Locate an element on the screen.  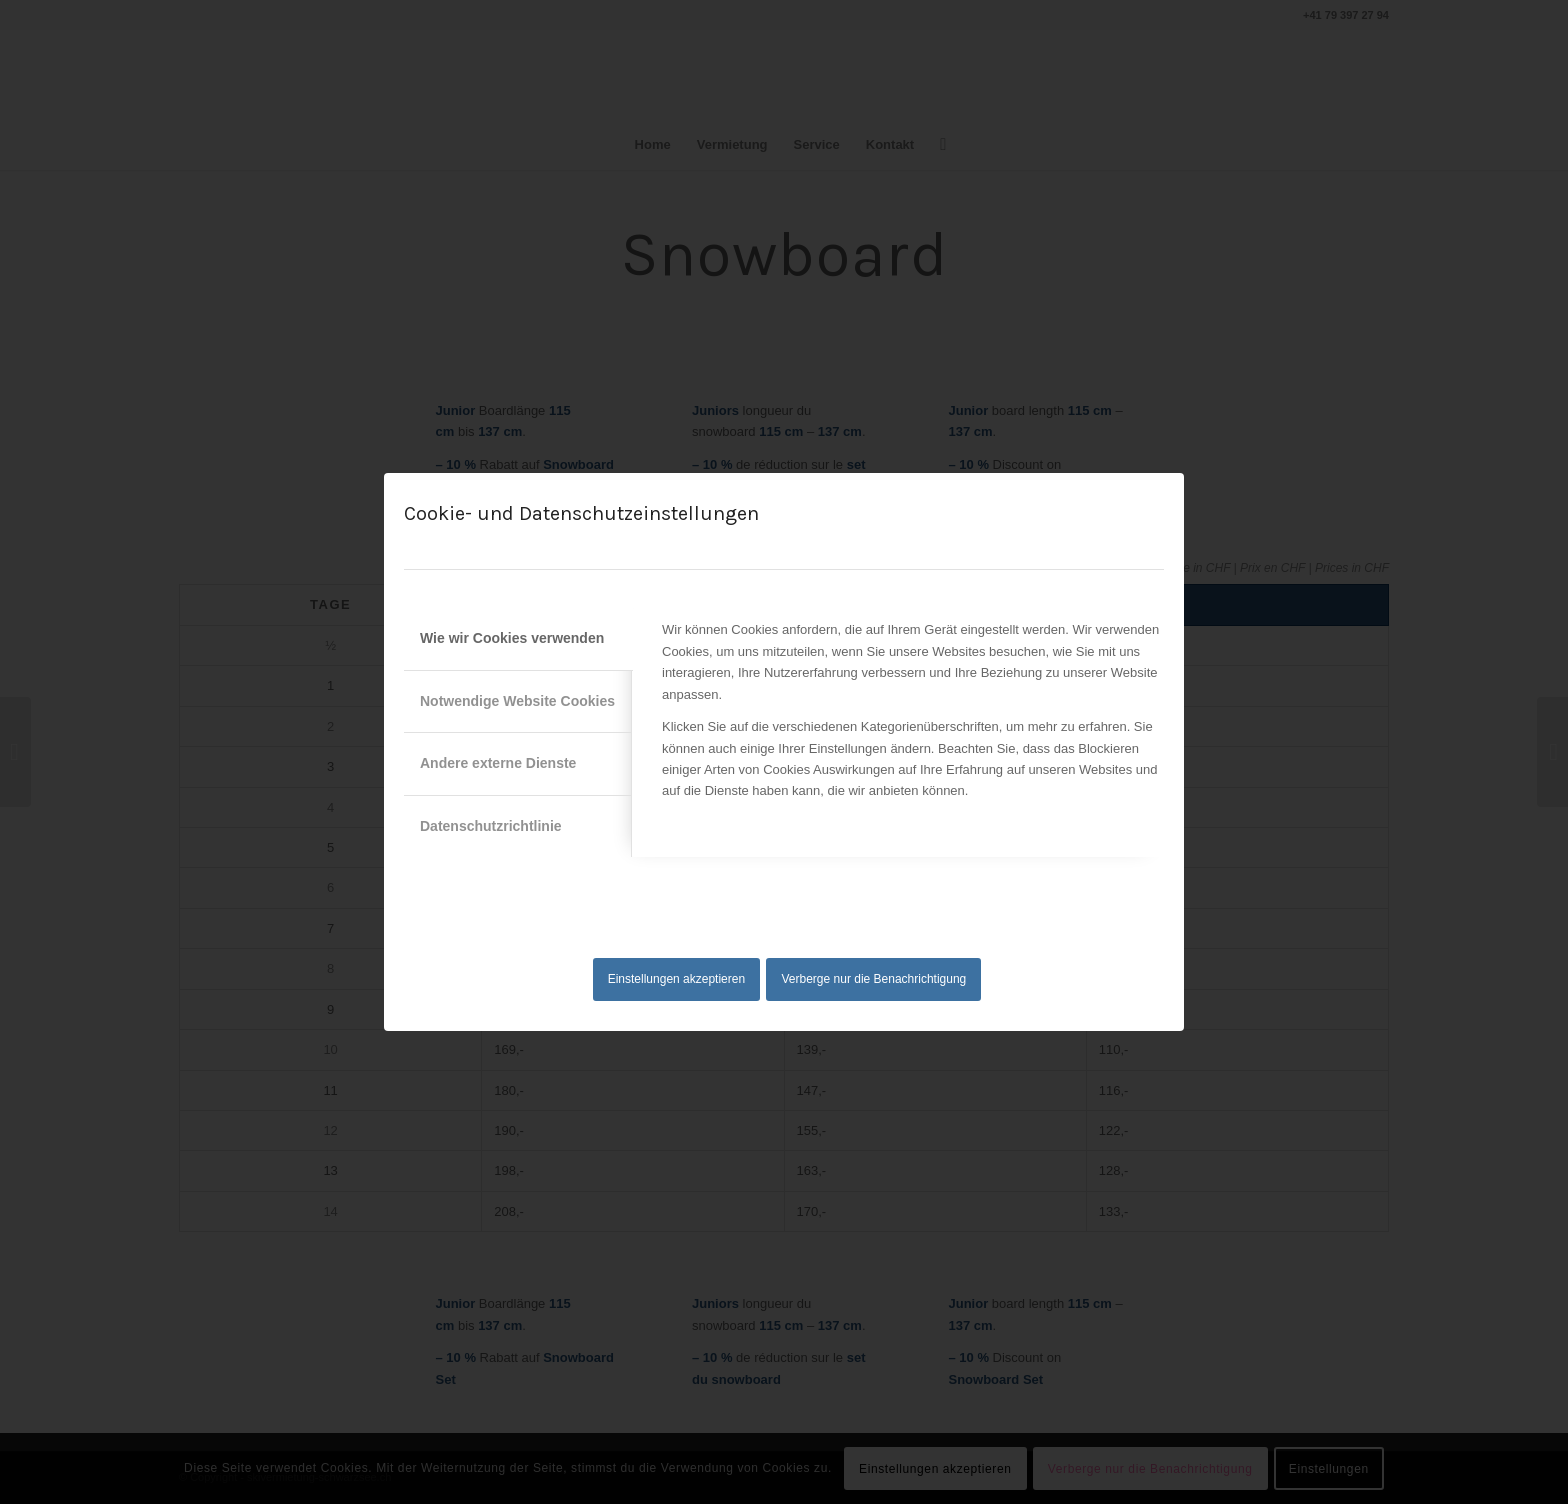
Verberge nur die Benachrichtigung is located at coordinates (874, 979).